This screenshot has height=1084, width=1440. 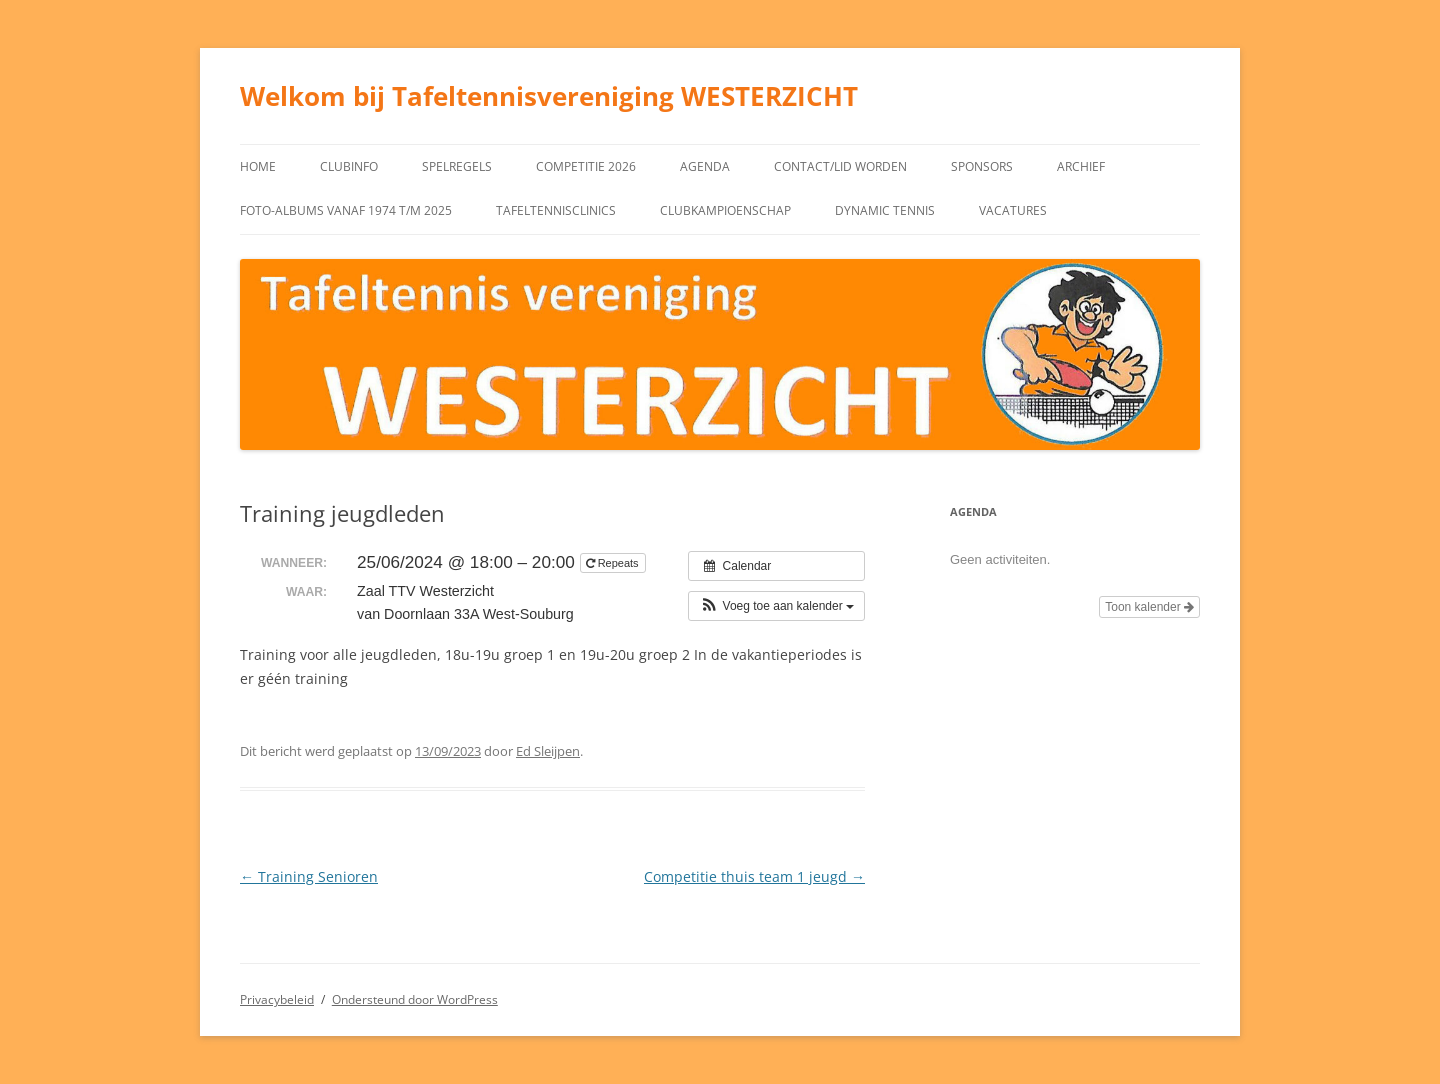 What do you see at coordinates (725, 210) in the screenshot?
I see `Clubkampioenschap` at bounding box center [725, 210].